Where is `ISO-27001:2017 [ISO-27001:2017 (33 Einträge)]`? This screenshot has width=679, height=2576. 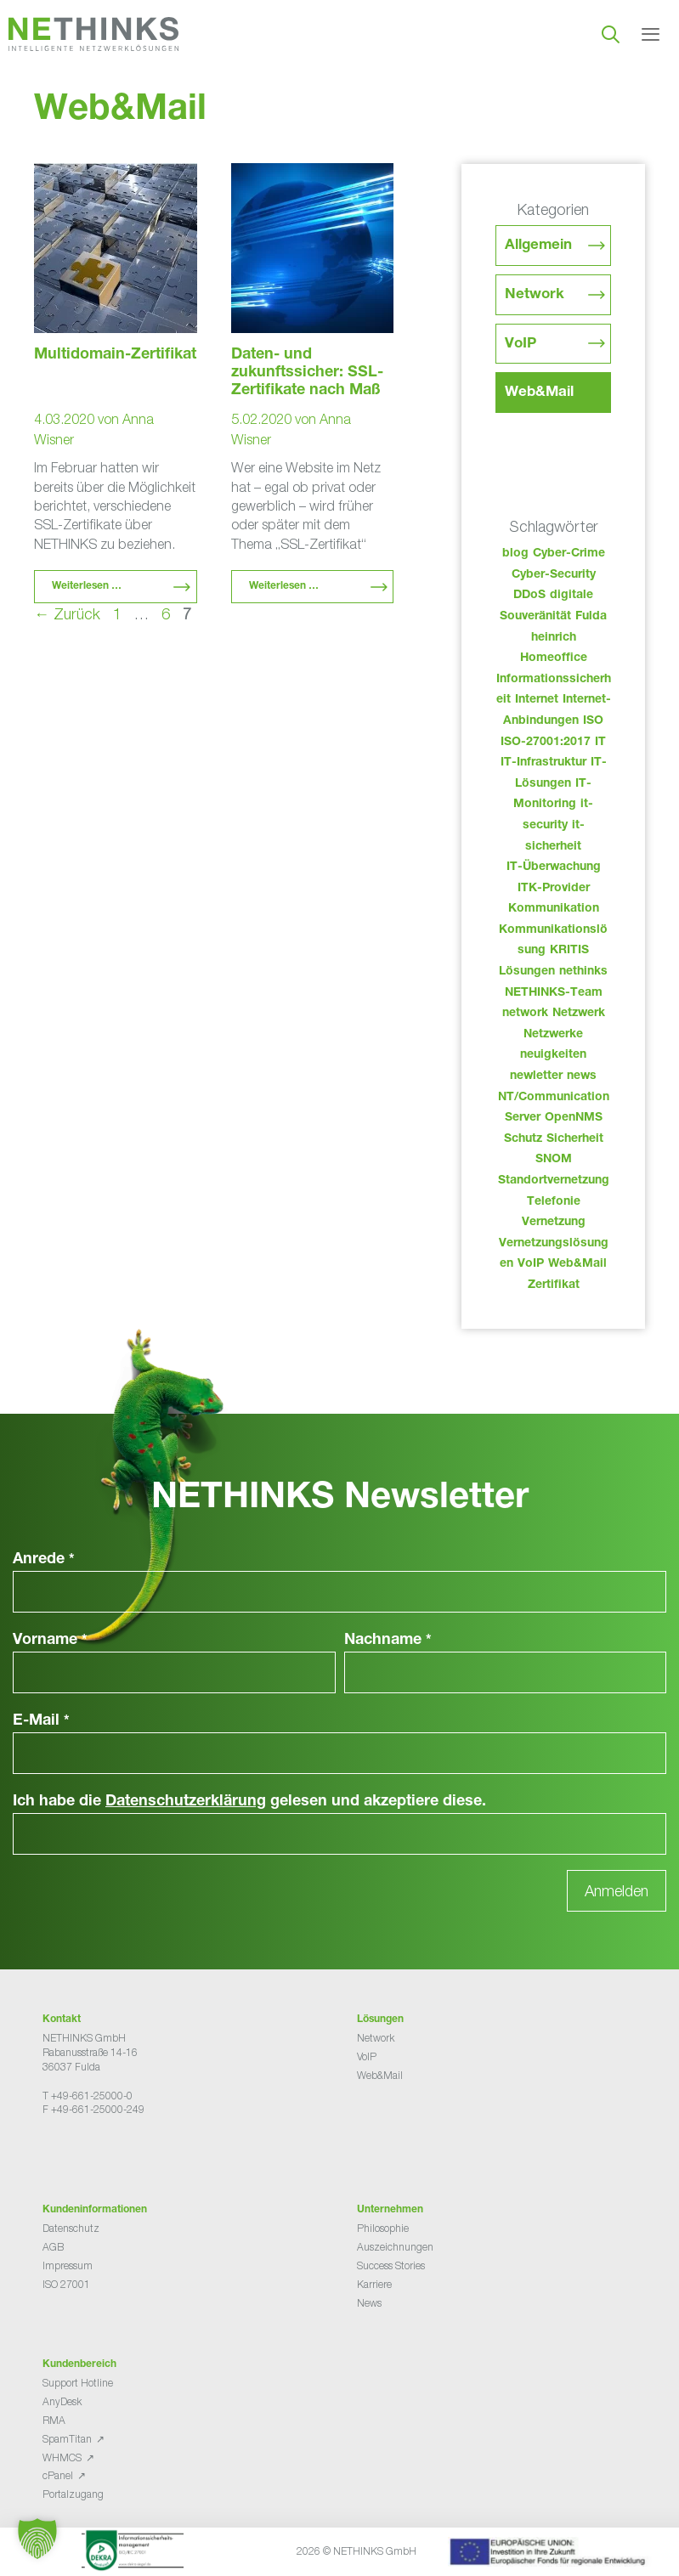 ISO-27001:2017 [ISO-27001:2017 (33 Einträge)] is located at coordinates (546, 743).